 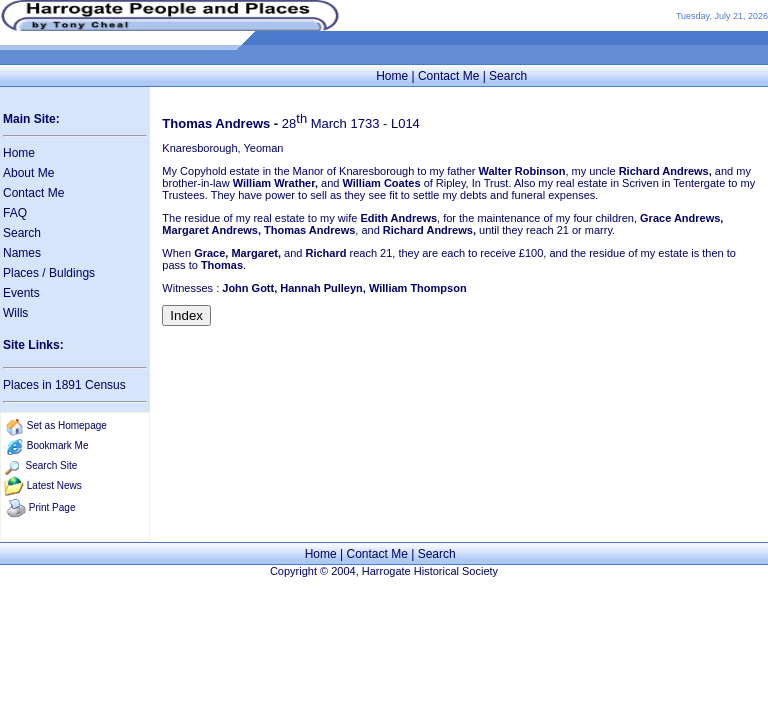 What do you see at coordinates (392, 76) in the screenshot?
I see `Home` at bounding box center [392, 76].